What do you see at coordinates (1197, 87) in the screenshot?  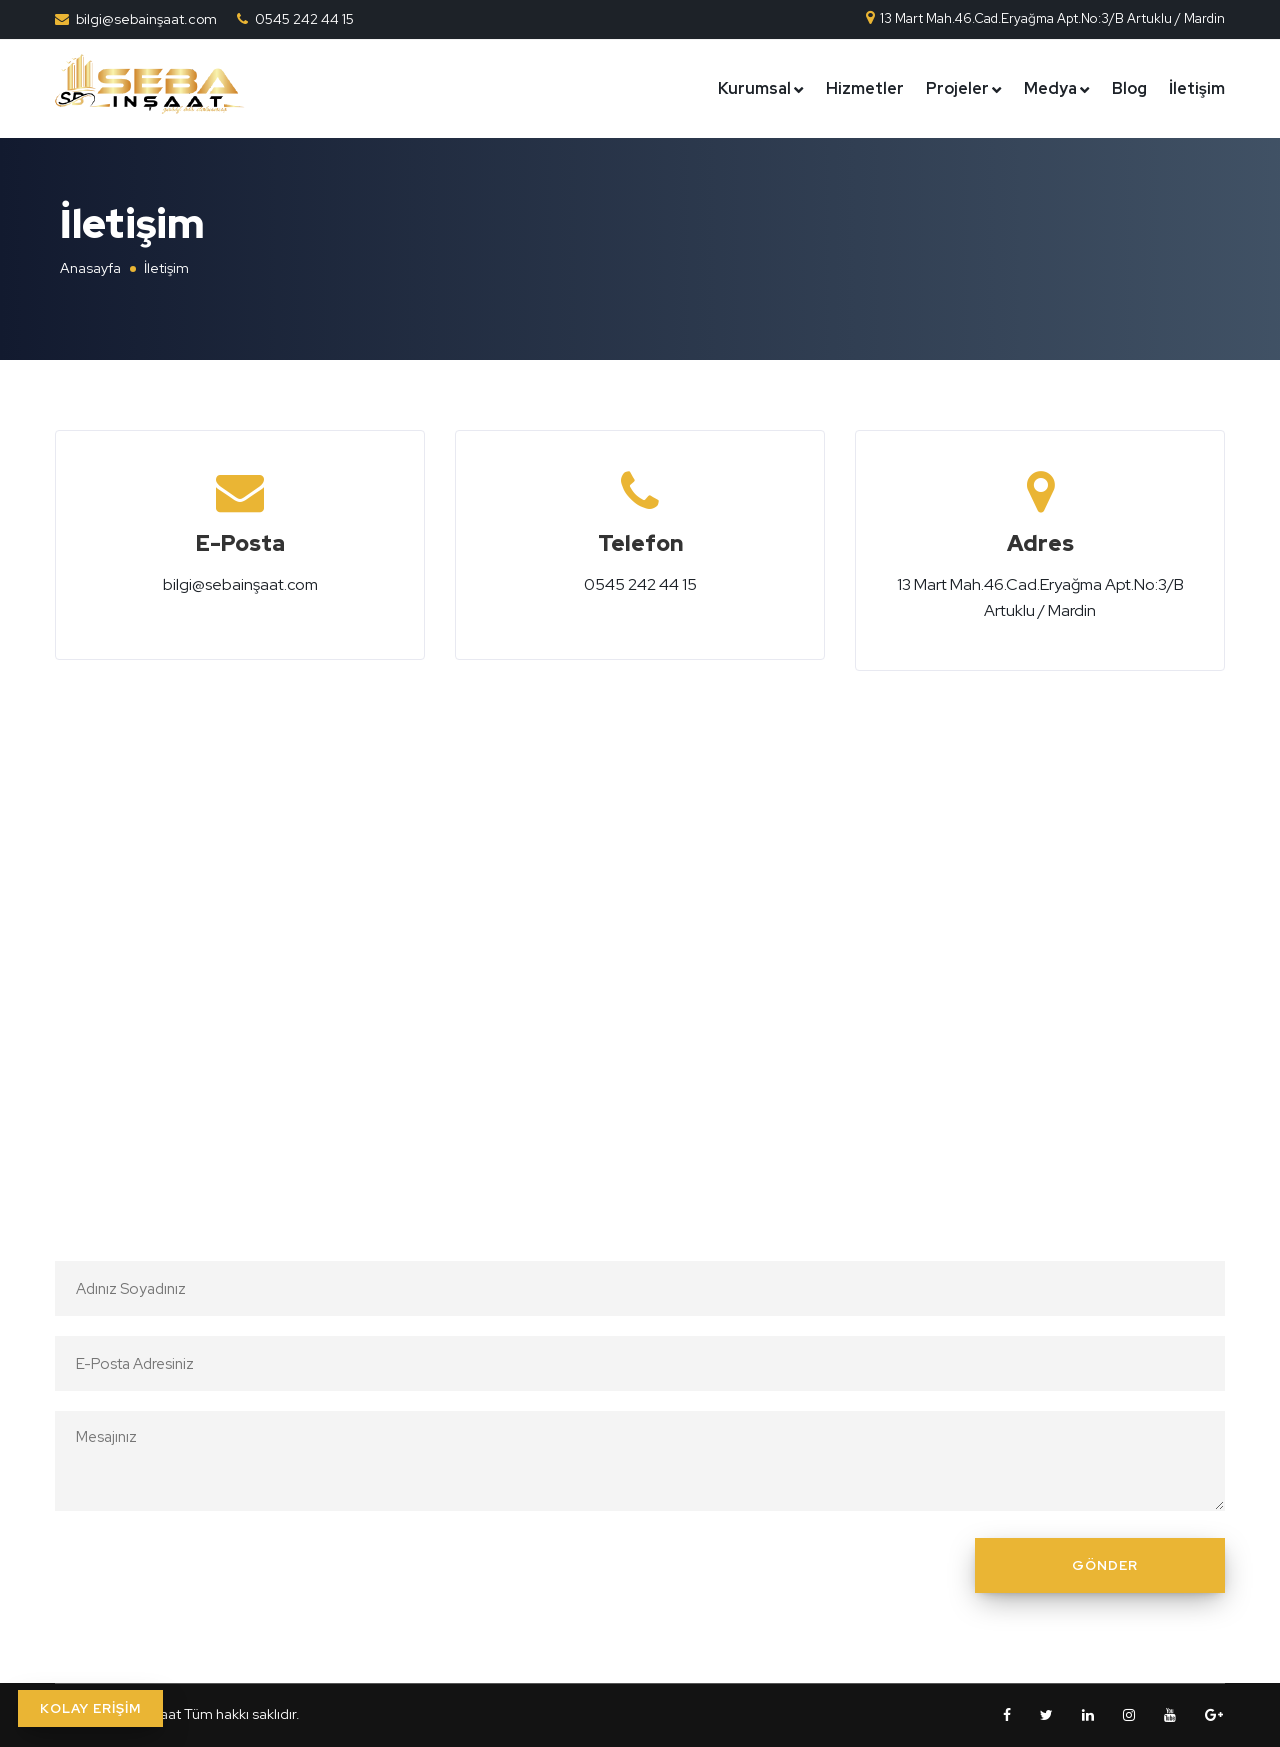 I see `İletişim` at bounding box center [1197, 87].